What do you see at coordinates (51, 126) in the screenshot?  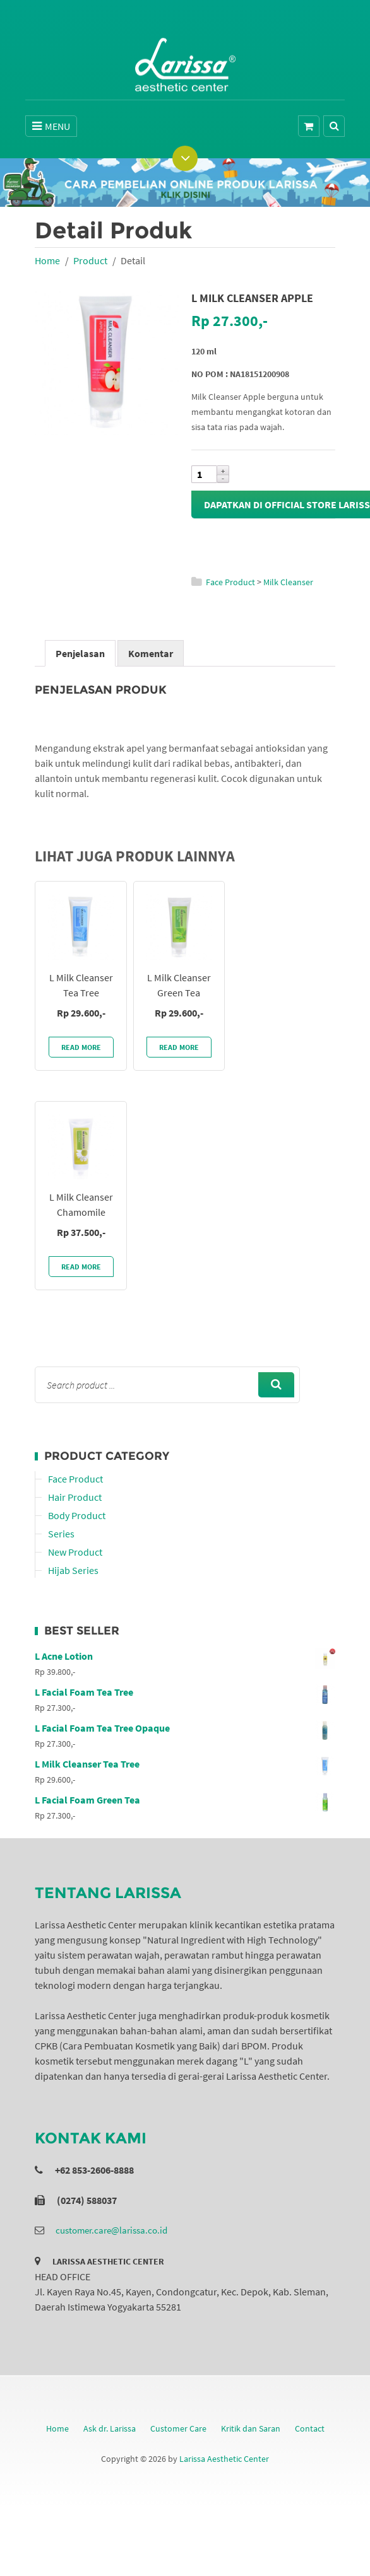 I see `MENU` at bounding box center [51, 126].